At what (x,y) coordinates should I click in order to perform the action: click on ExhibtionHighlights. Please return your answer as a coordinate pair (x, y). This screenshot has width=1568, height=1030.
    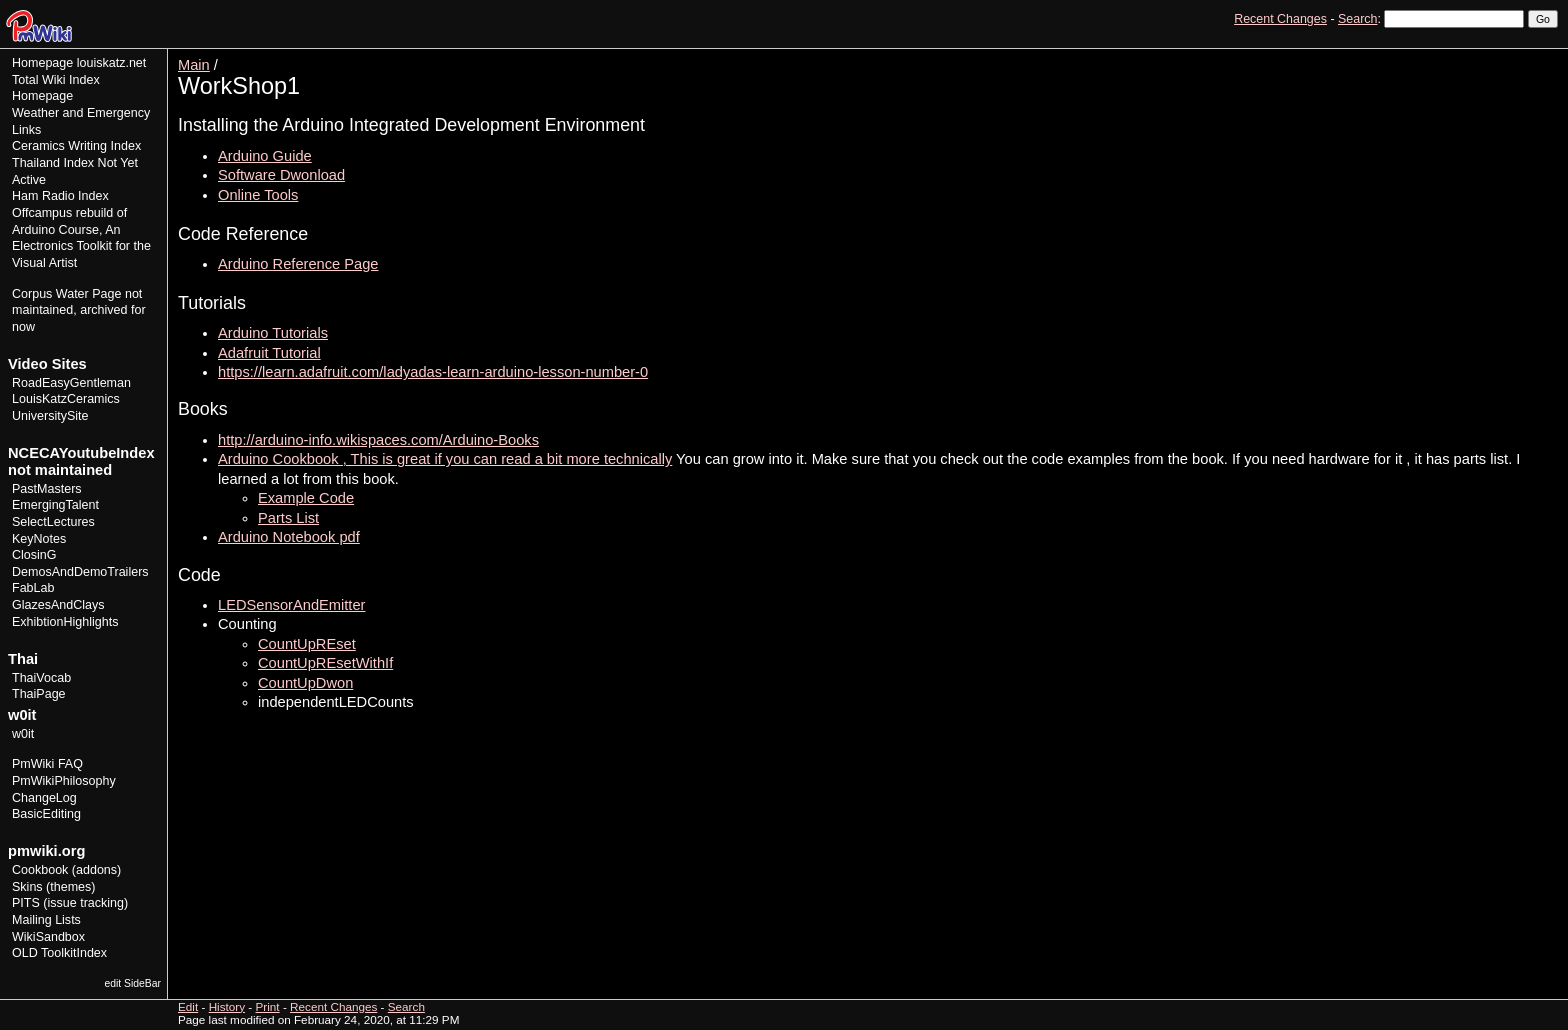
    Looking at the image, I should click on (65, 622).